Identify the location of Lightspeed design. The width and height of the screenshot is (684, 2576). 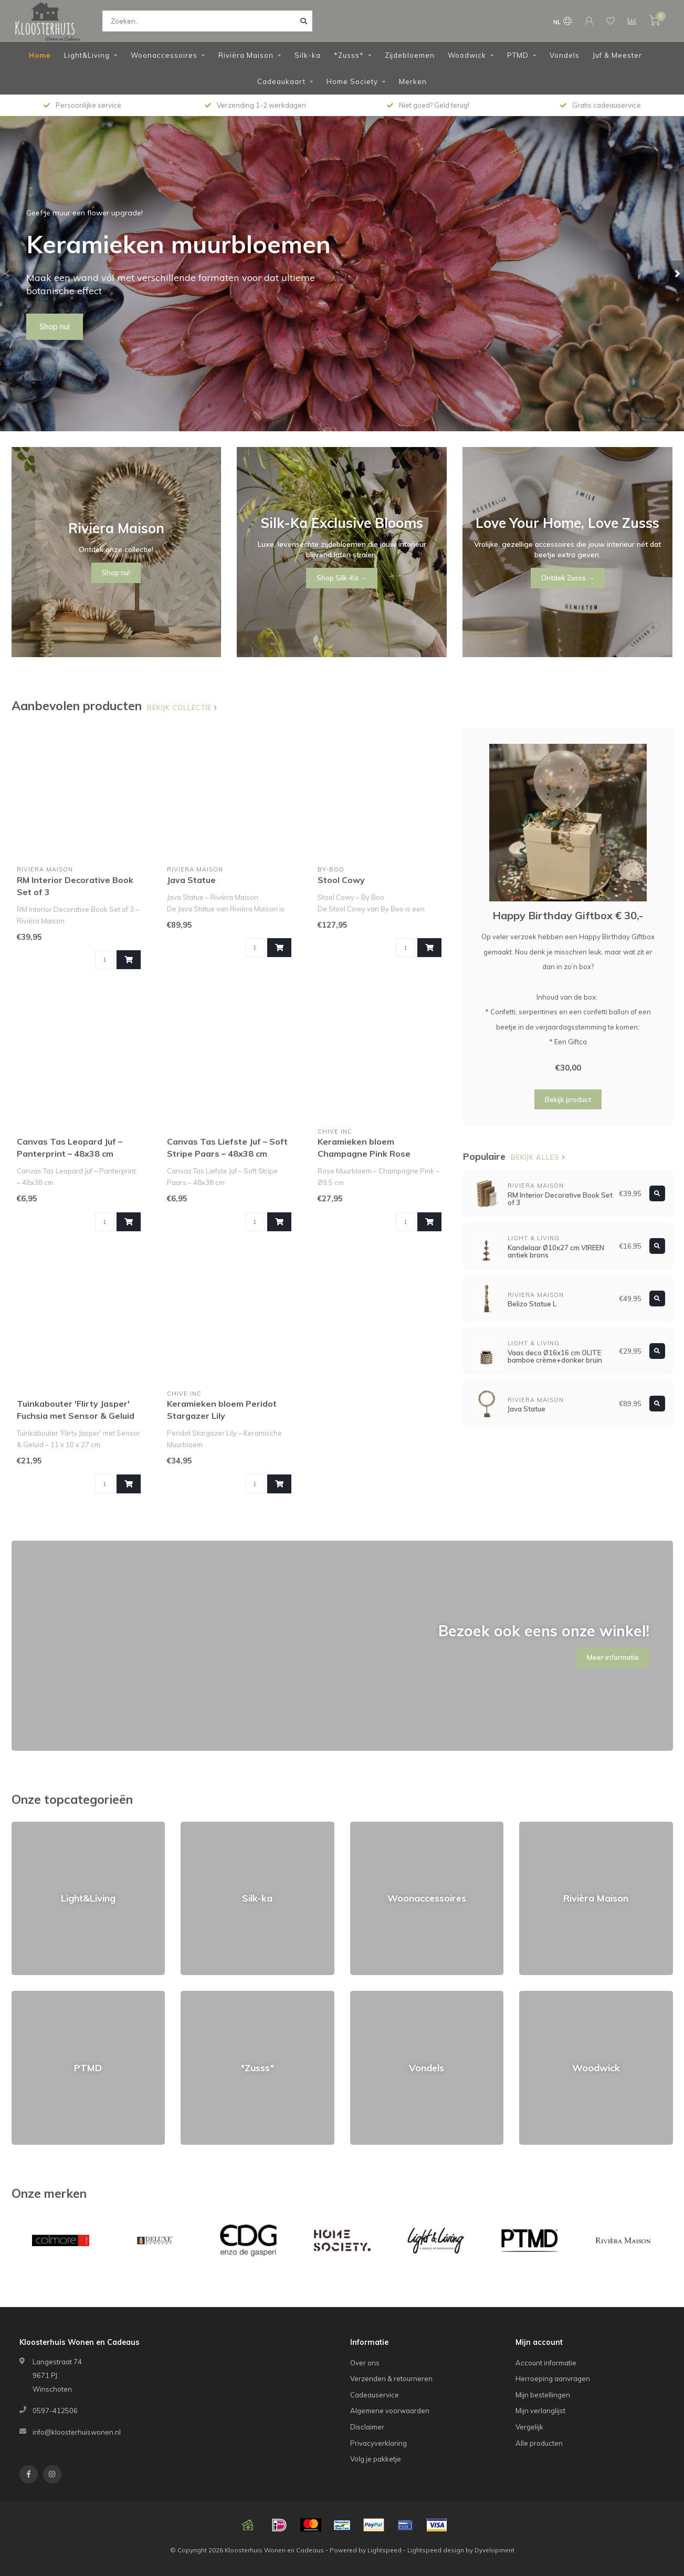
(435, 2550).